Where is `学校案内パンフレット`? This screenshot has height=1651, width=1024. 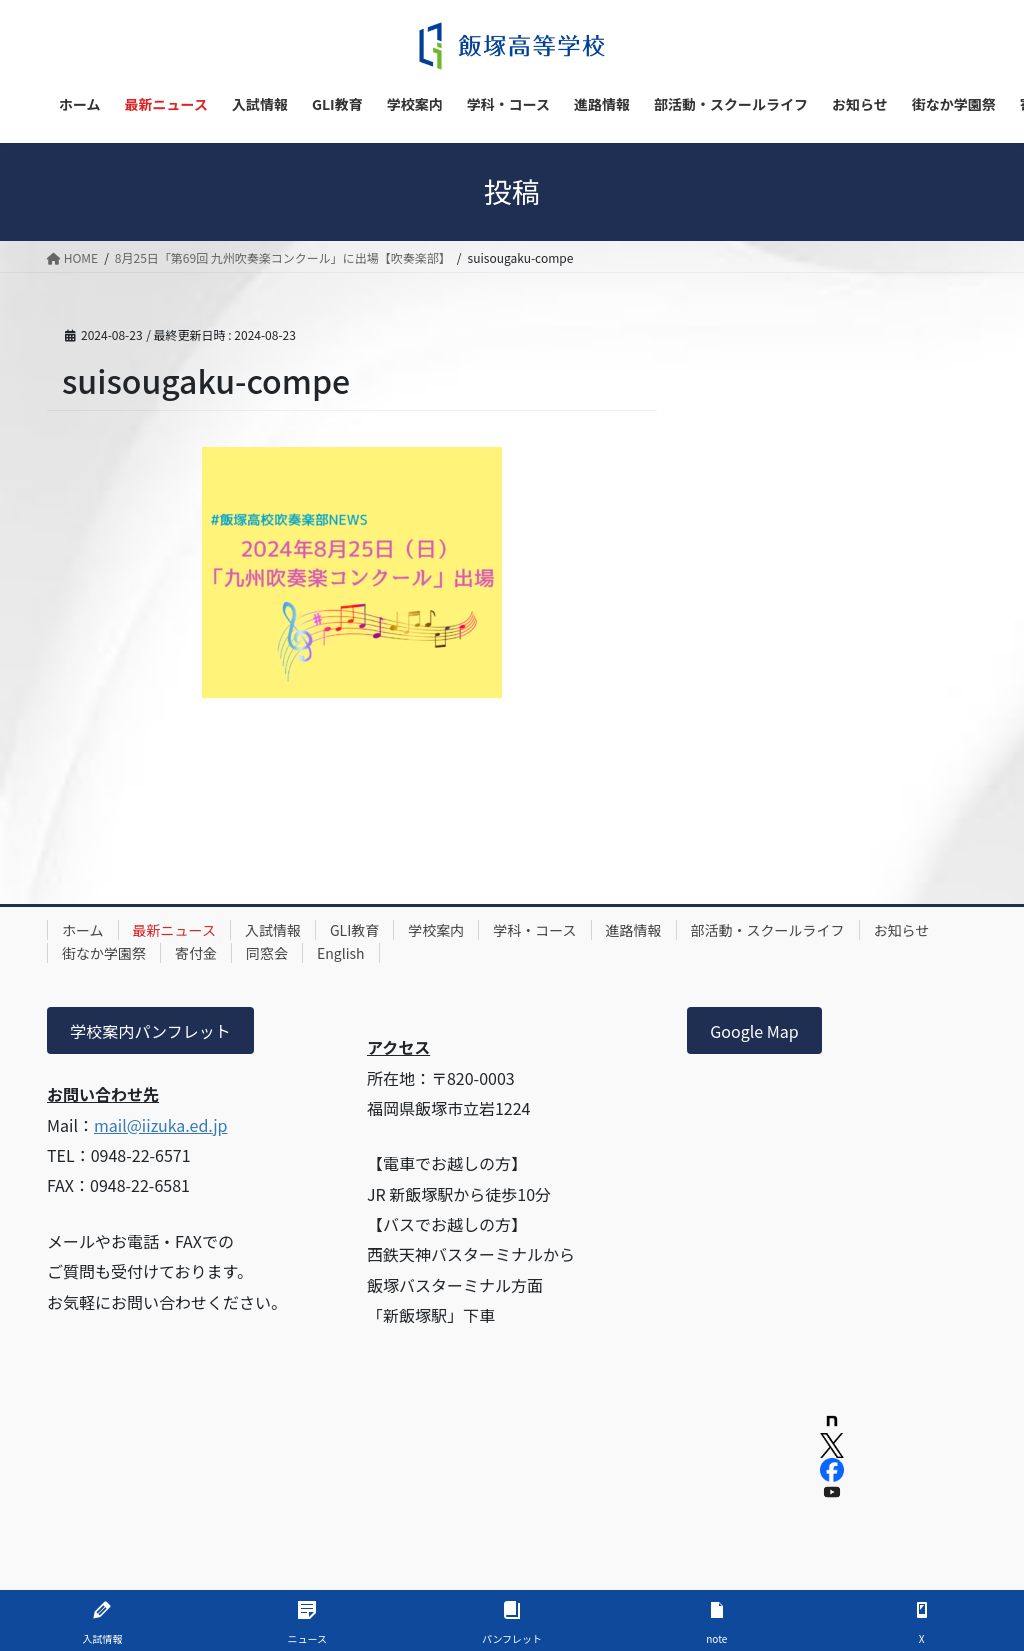 学校案内パンフレット is located at coordinates (150, 1031).